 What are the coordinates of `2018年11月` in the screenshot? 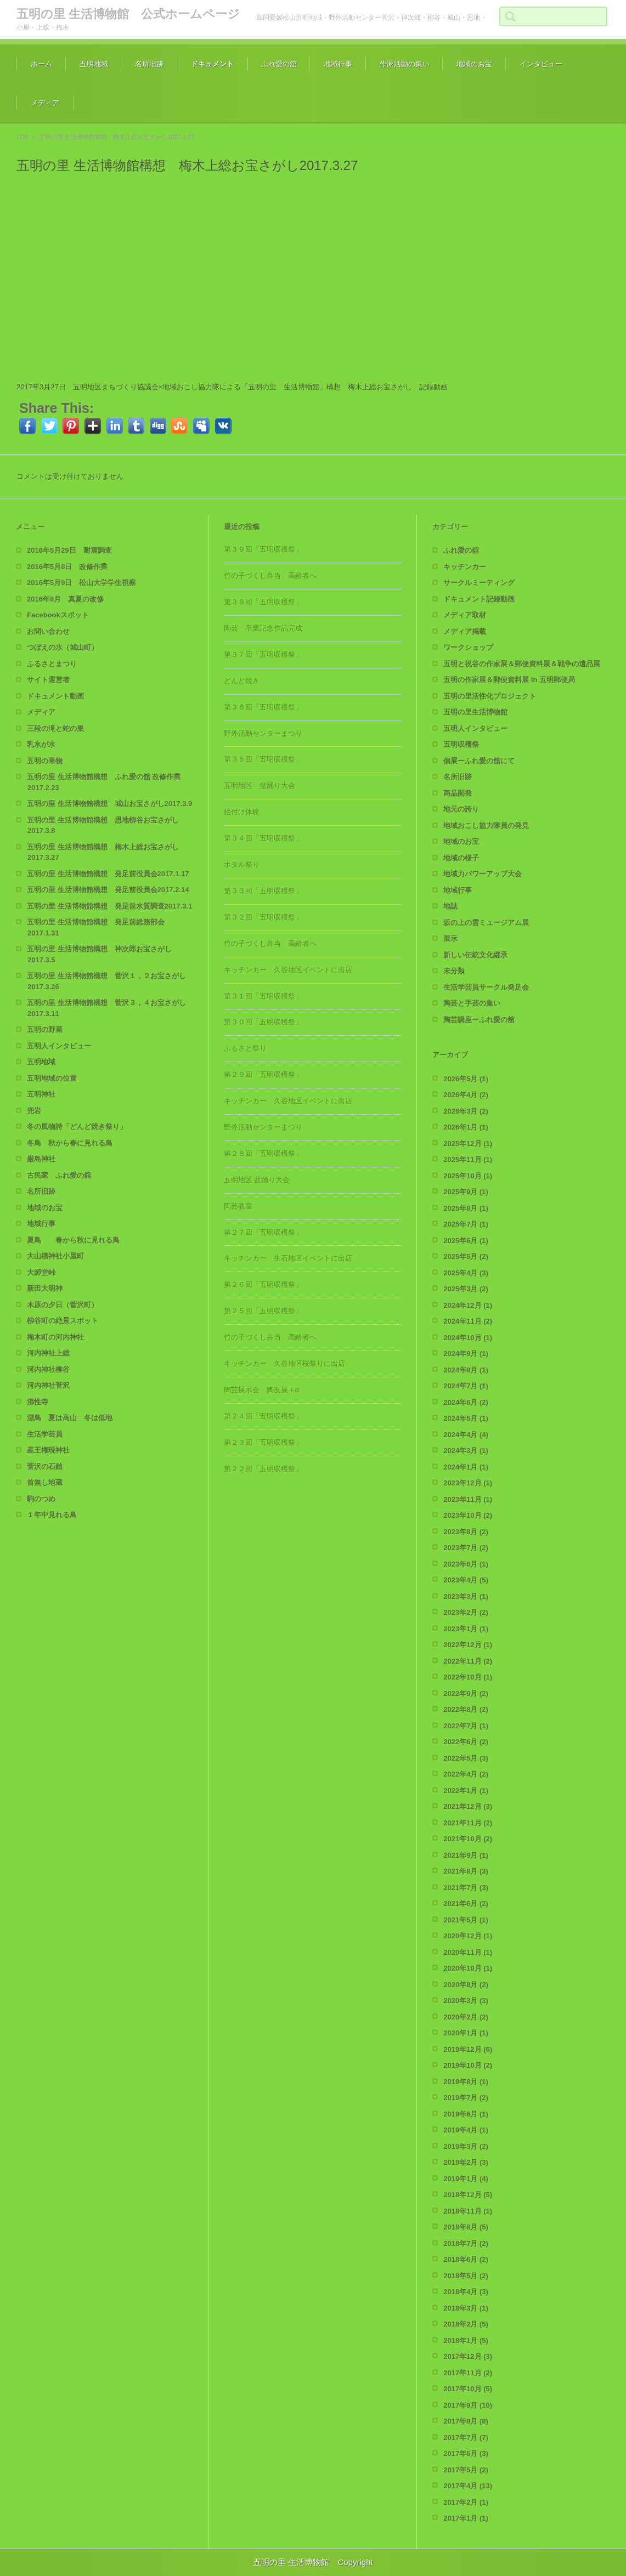 It's located at (467, 2211).